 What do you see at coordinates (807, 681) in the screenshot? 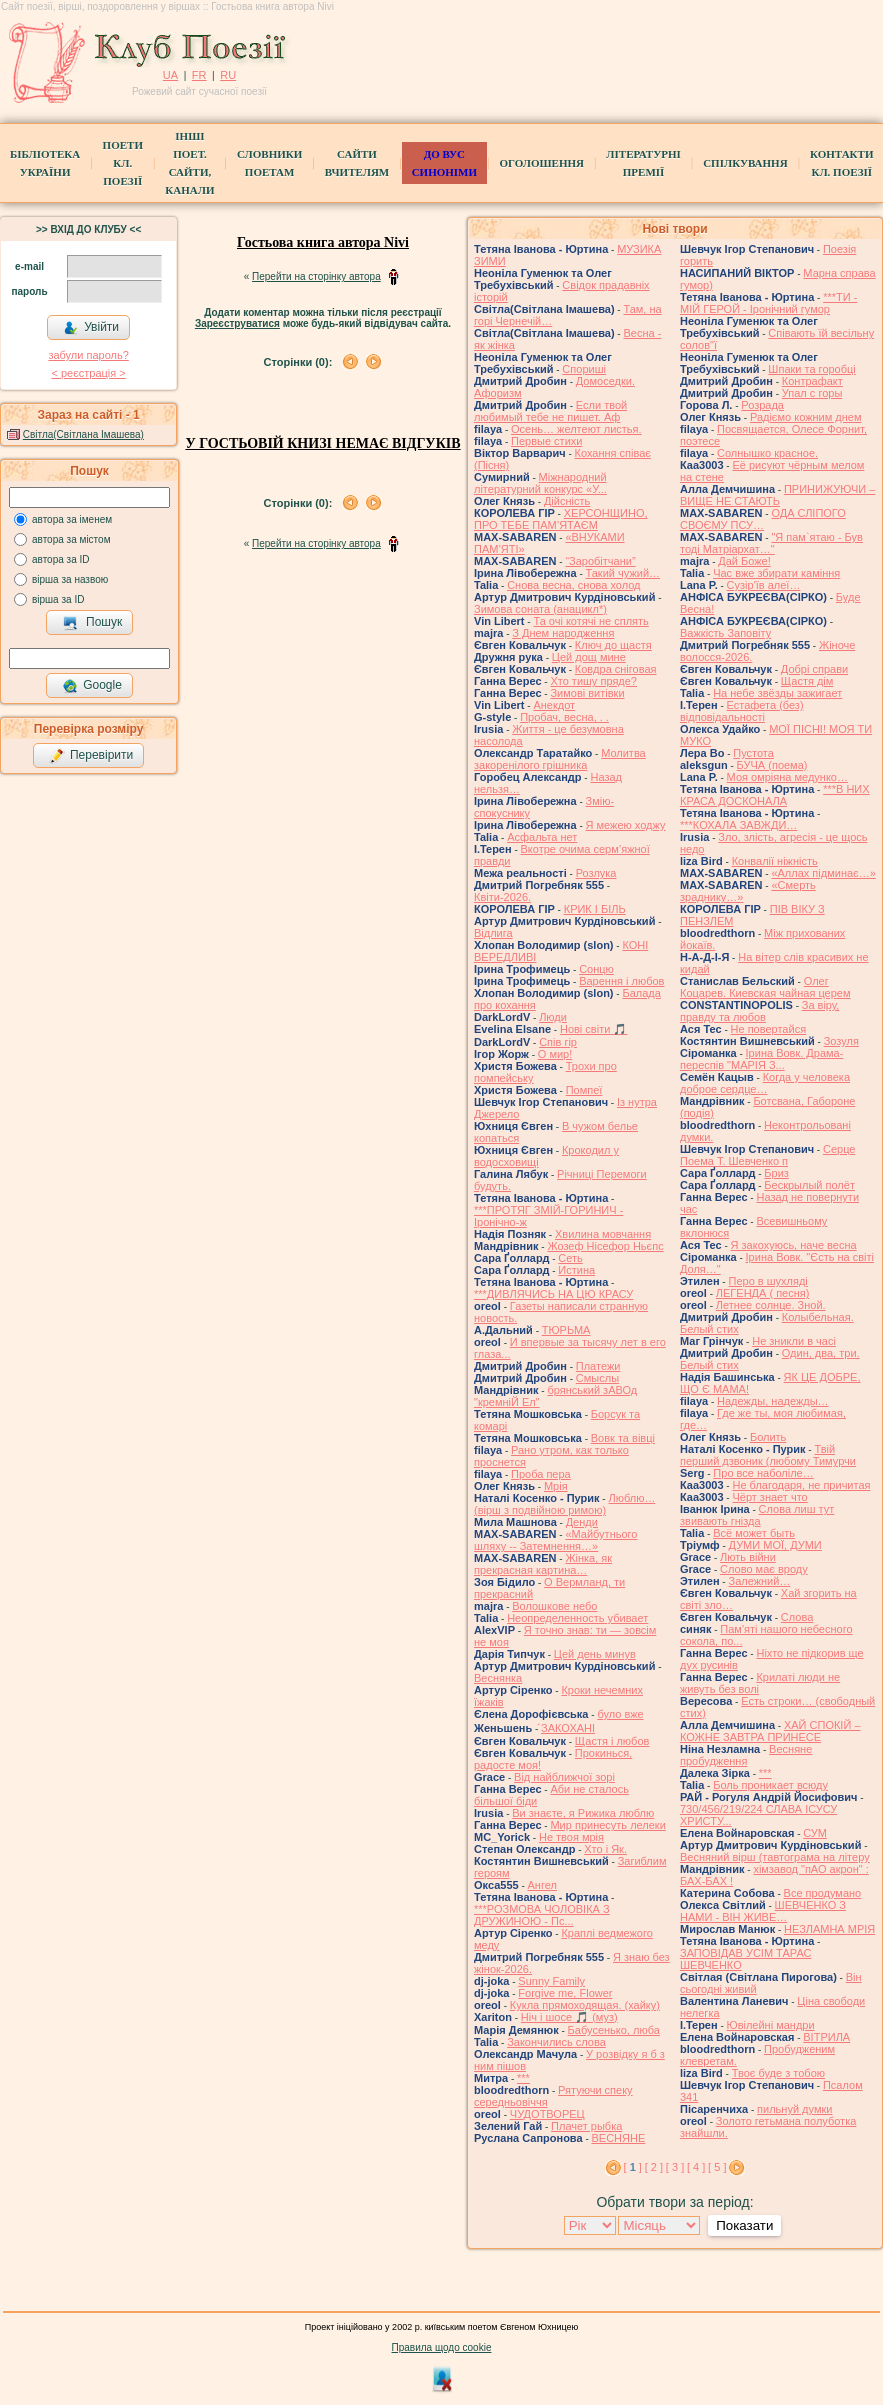
I see `Щастя дім` at bounding box center [807, 681].